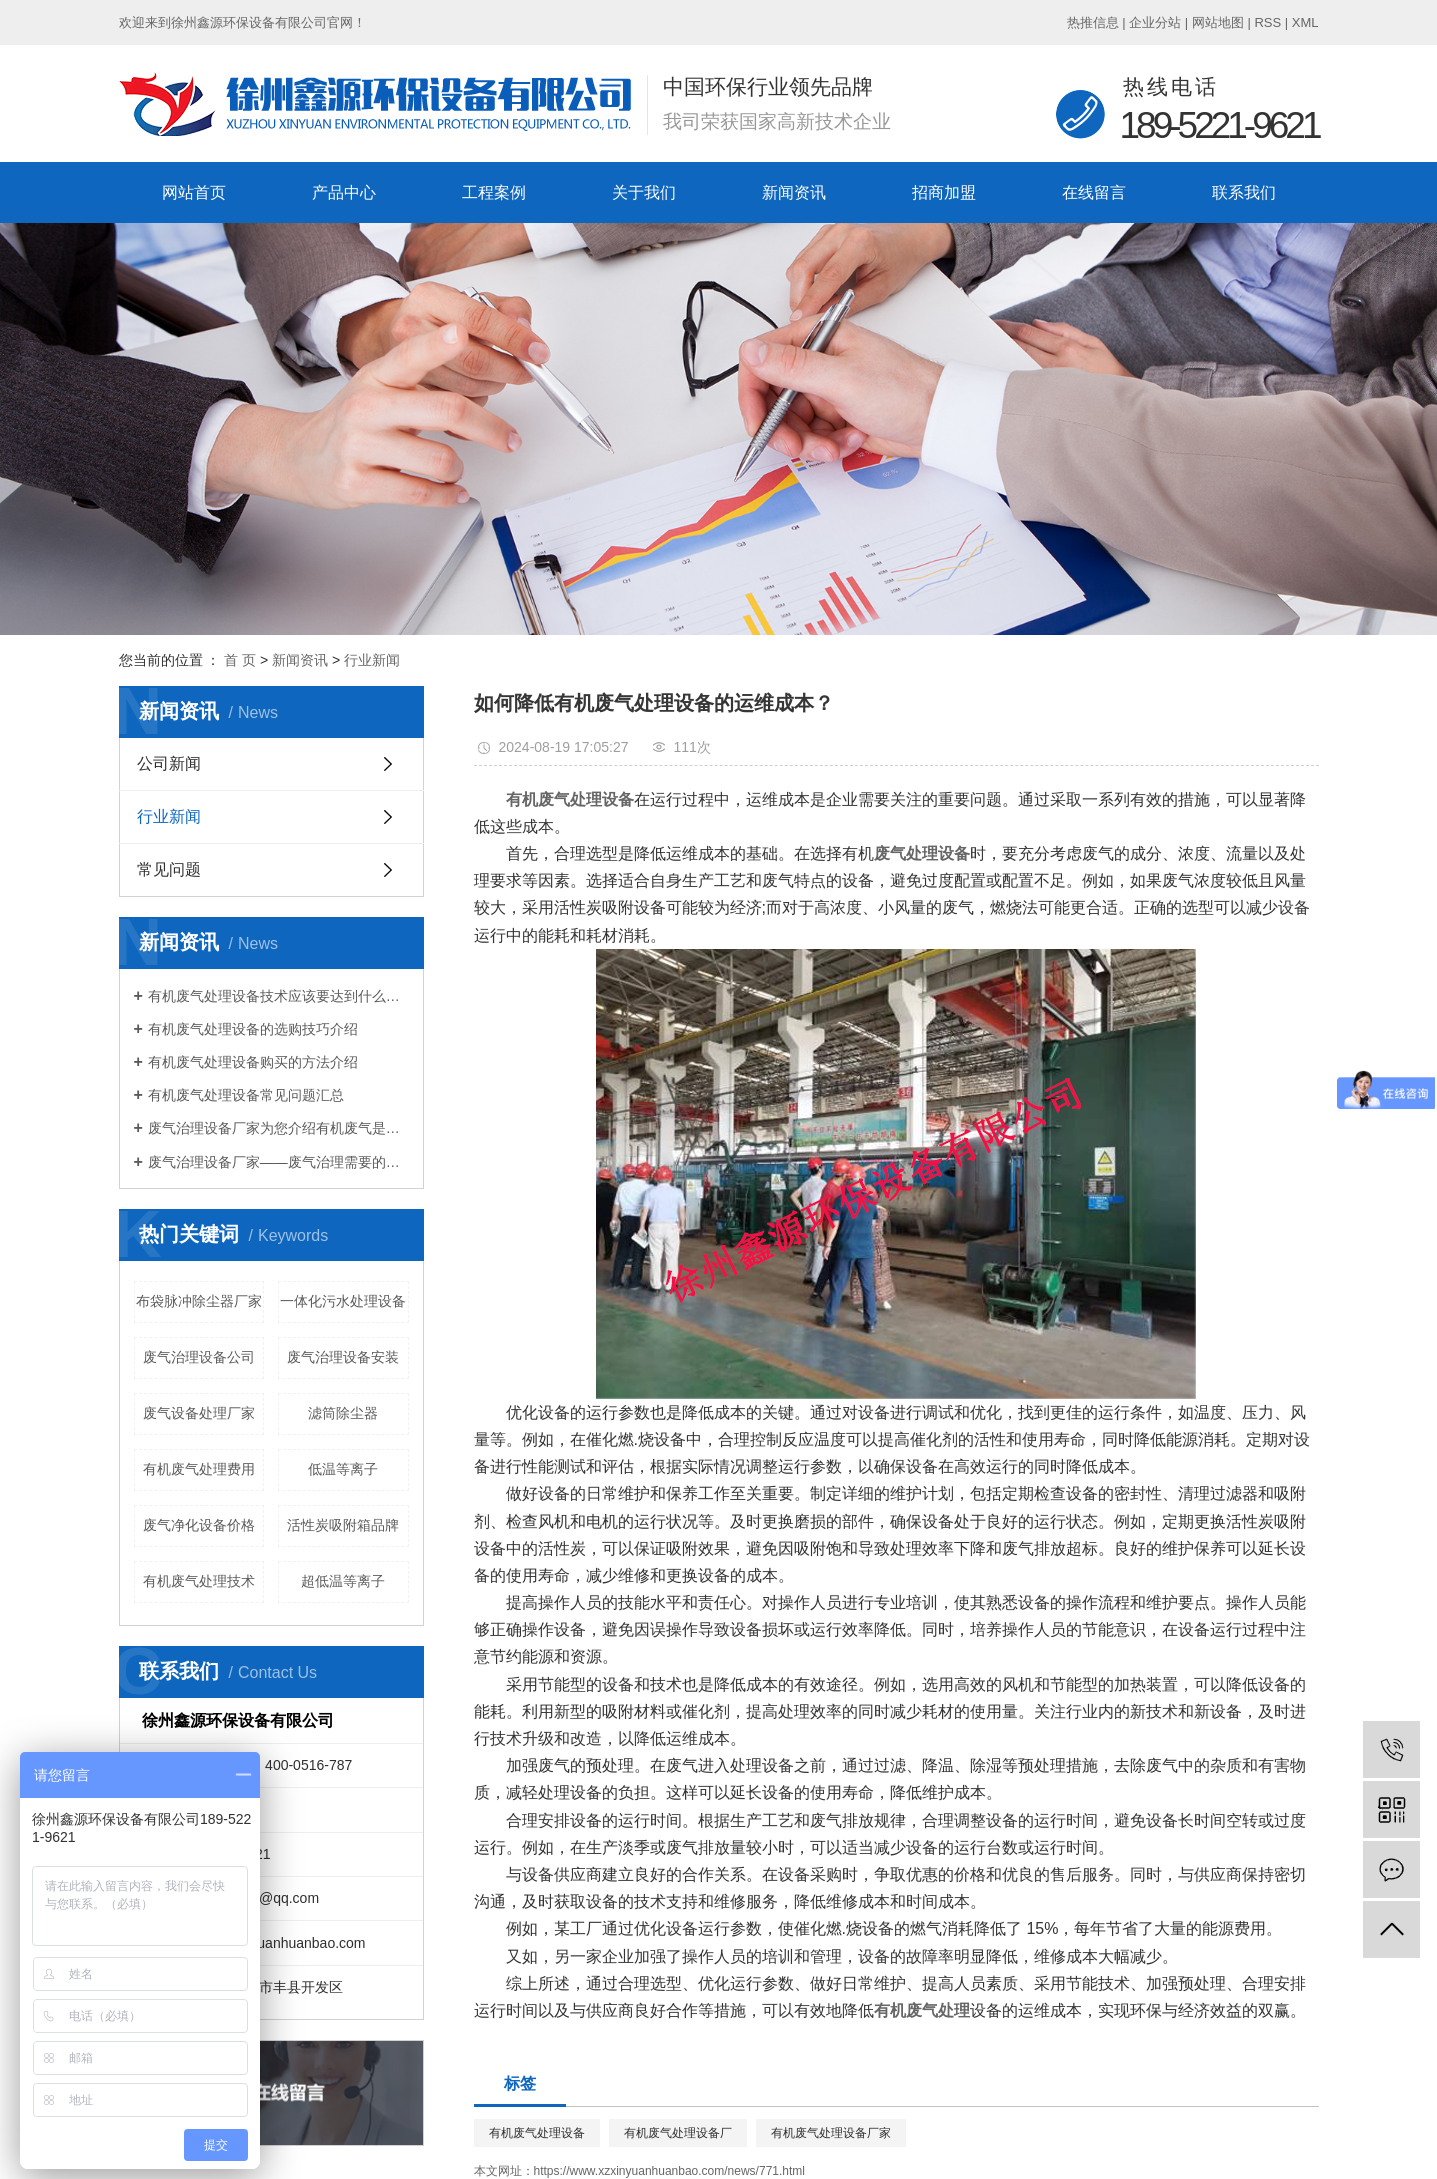 The image size is (1437, 2179). Describe the element at coordinates (253, 1029) in the screenshot. I see `有机废气处理设备的选购技巧介绍` at that location.